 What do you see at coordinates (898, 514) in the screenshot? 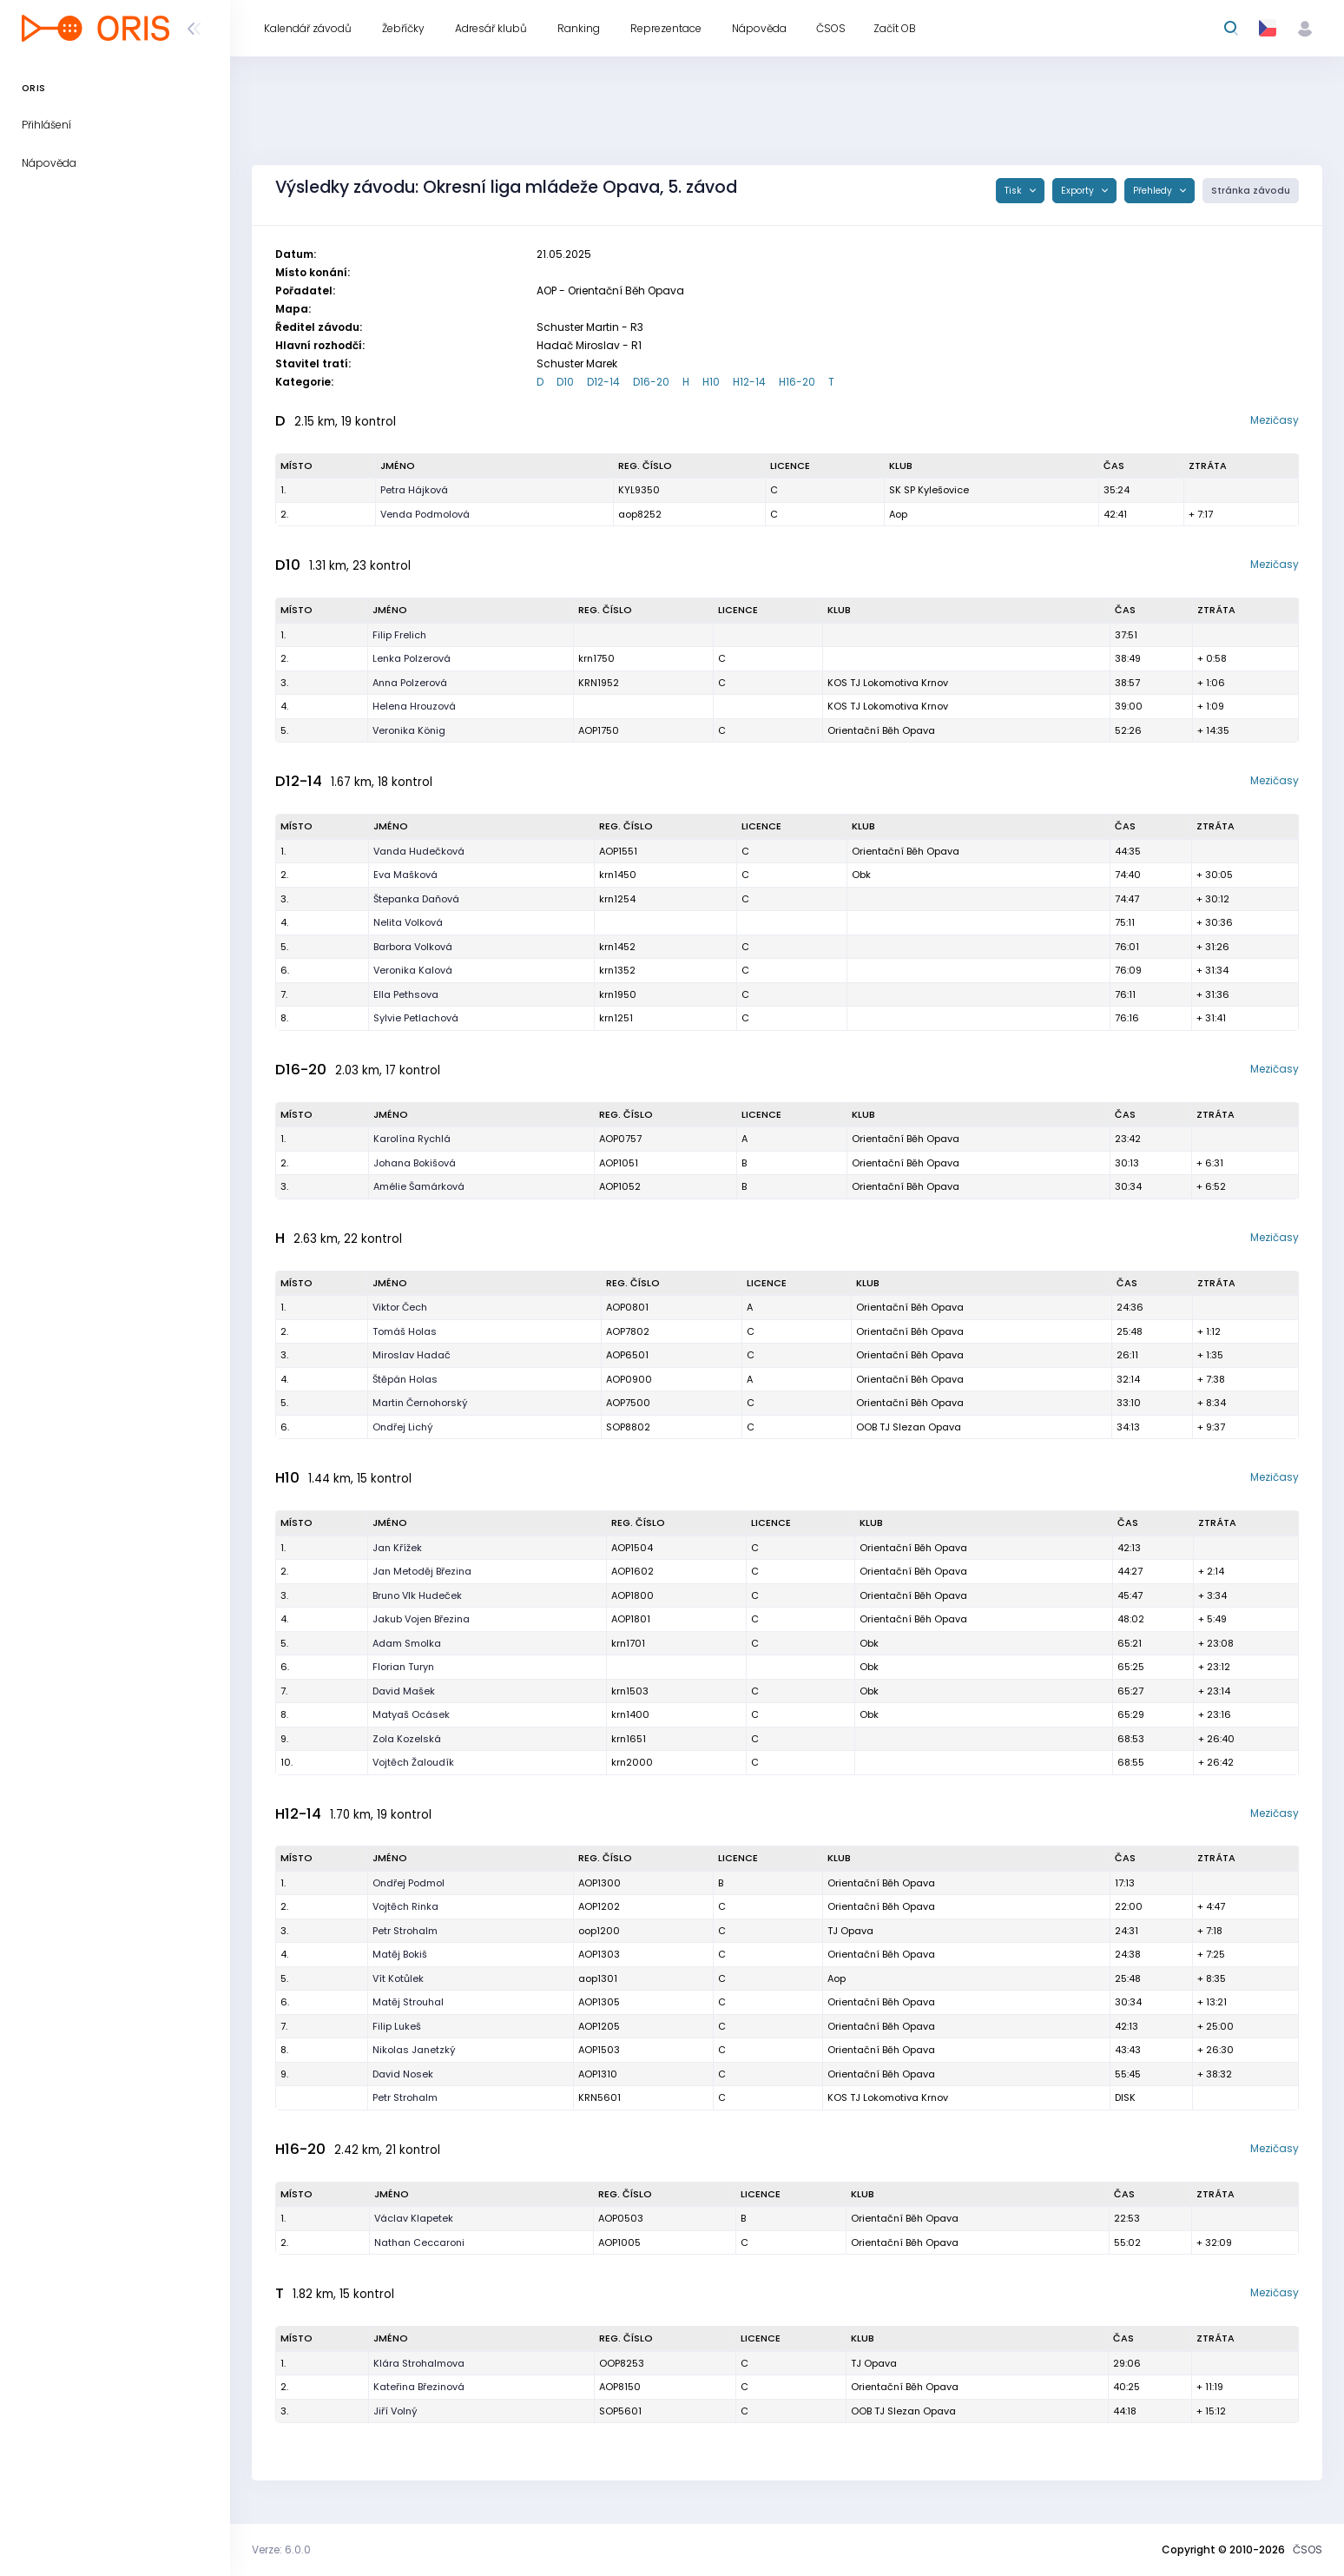
I see `Aop` at bounding box center [898, 514].